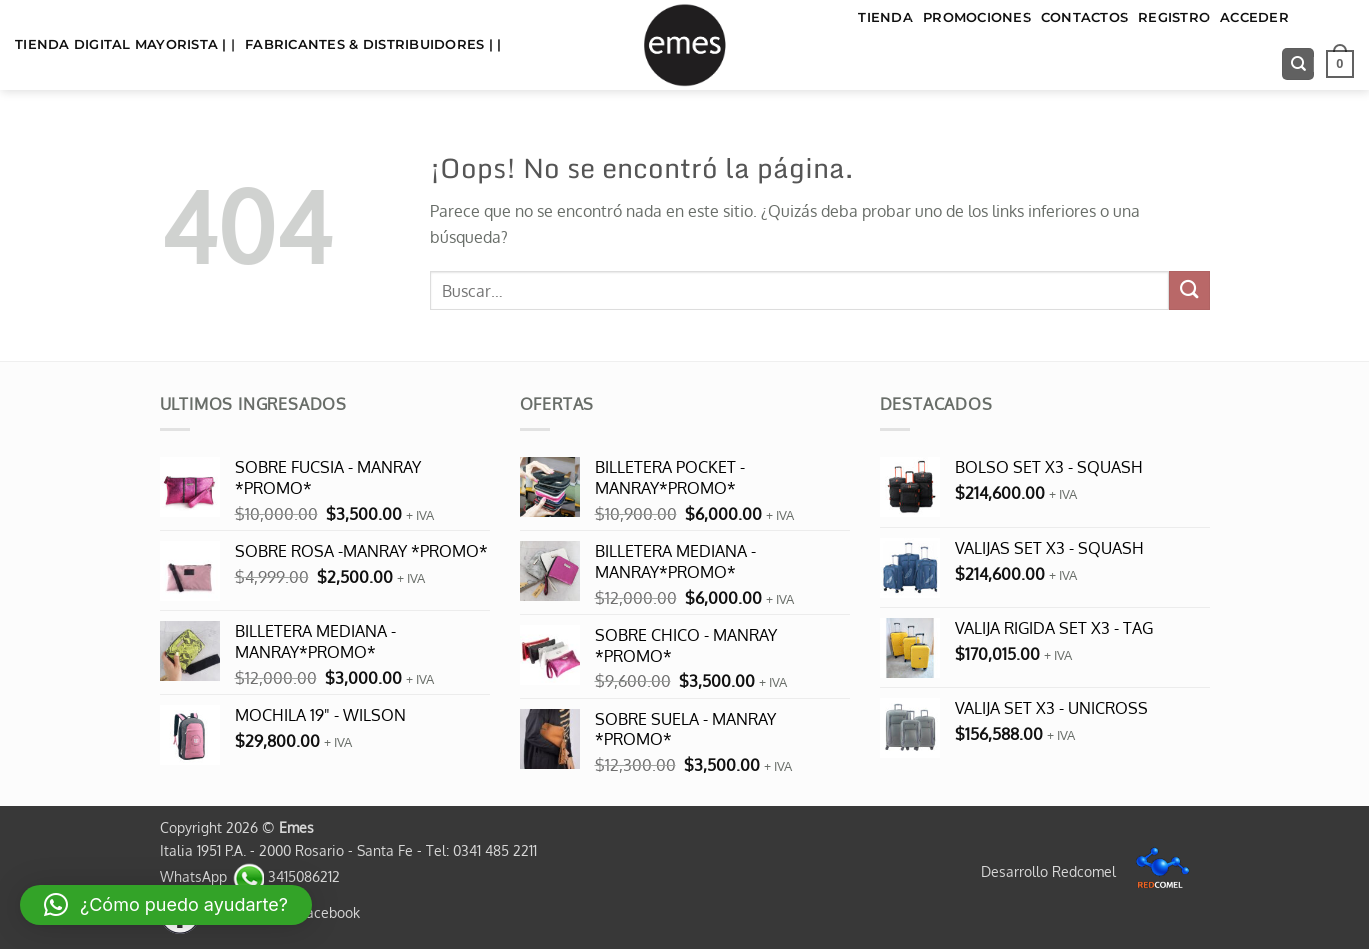 This screenshot has height=949, width=1369. I want to click on Acceder, so click(1254, 17).